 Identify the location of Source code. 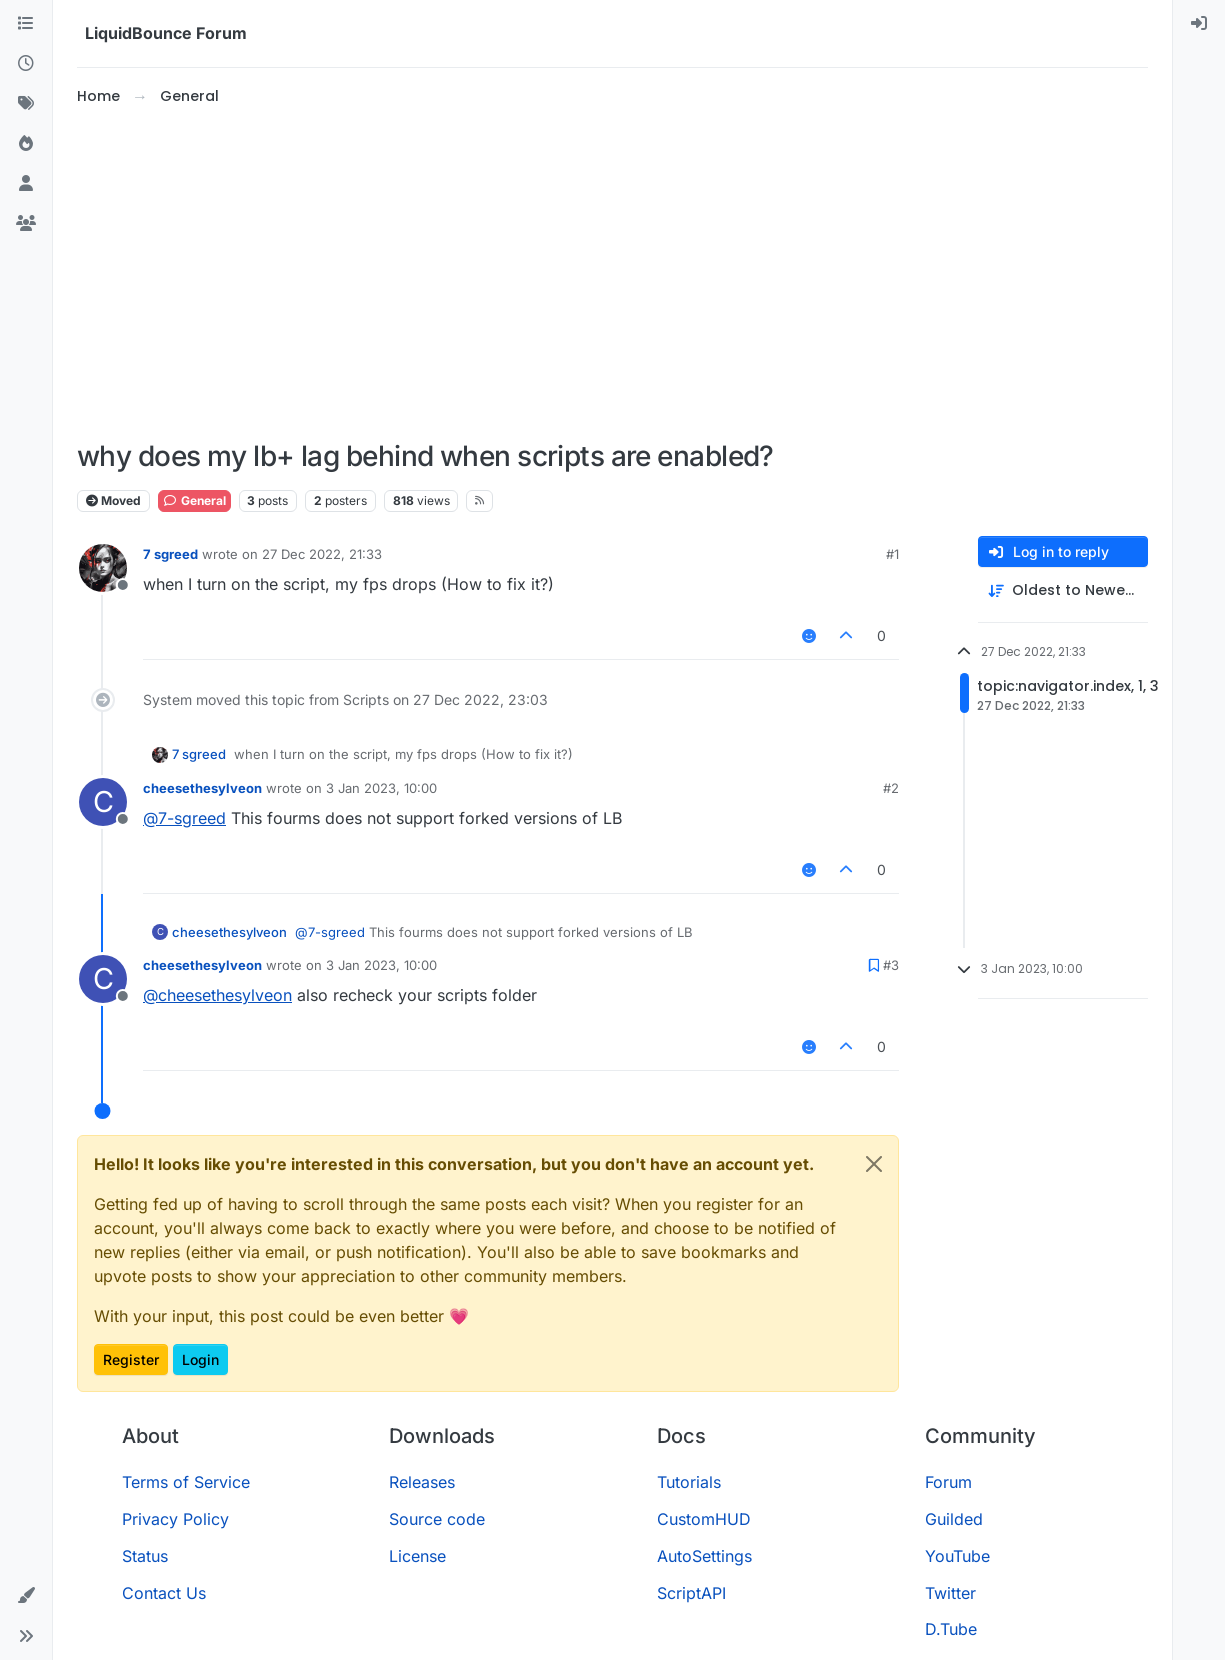
(437, 1519).